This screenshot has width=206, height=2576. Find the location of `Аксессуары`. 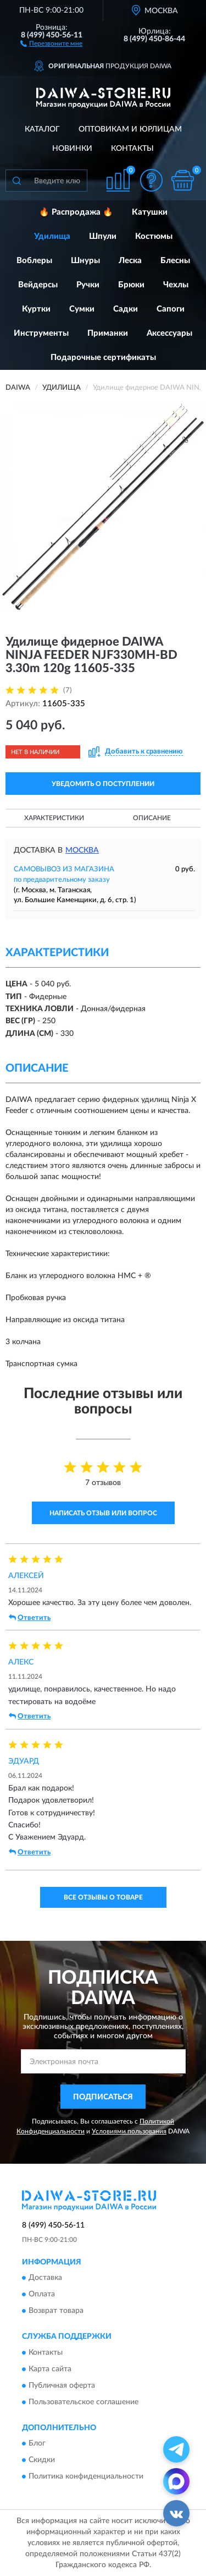

Аксессуары is located at coordinates (169, 333).